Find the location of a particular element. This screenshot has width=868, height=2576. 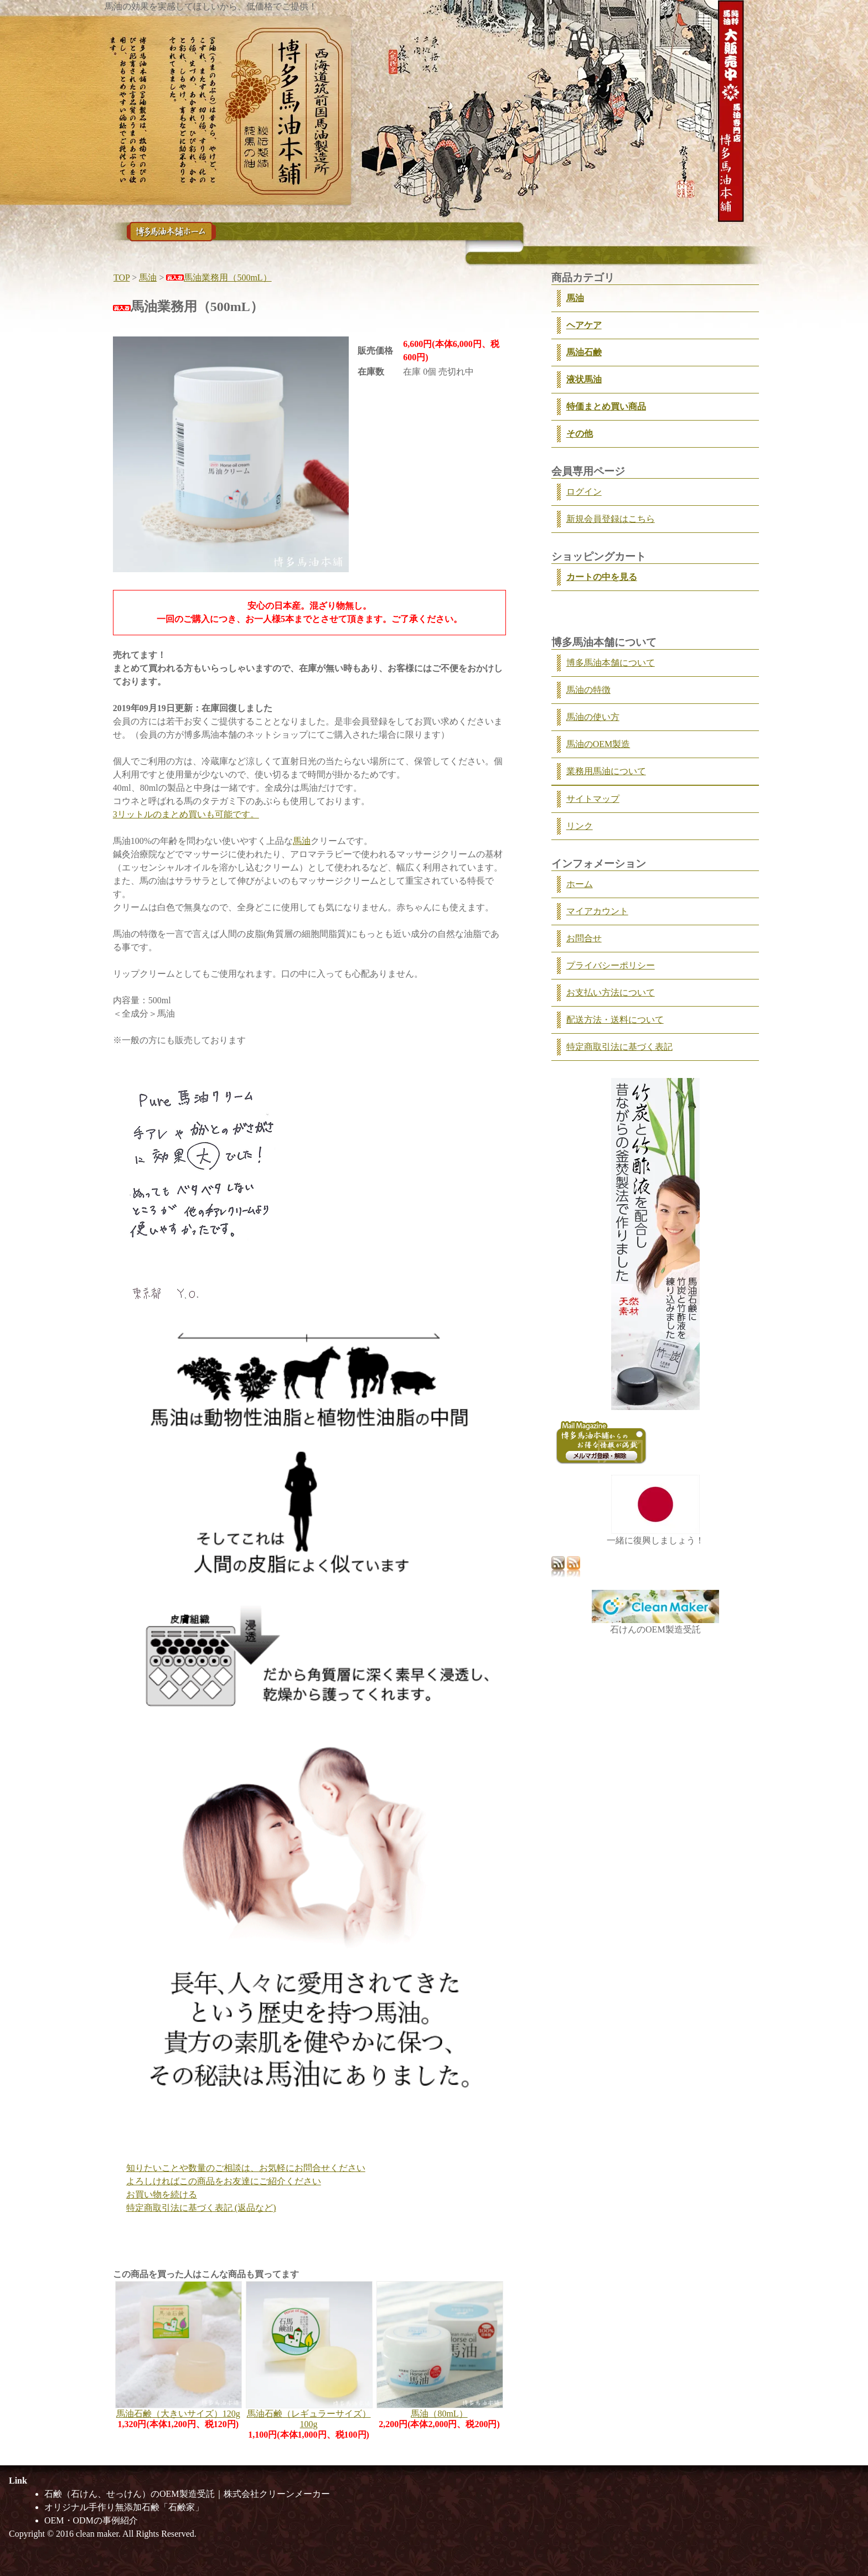

馬油の特徴 is located at coordinates (588, 689).